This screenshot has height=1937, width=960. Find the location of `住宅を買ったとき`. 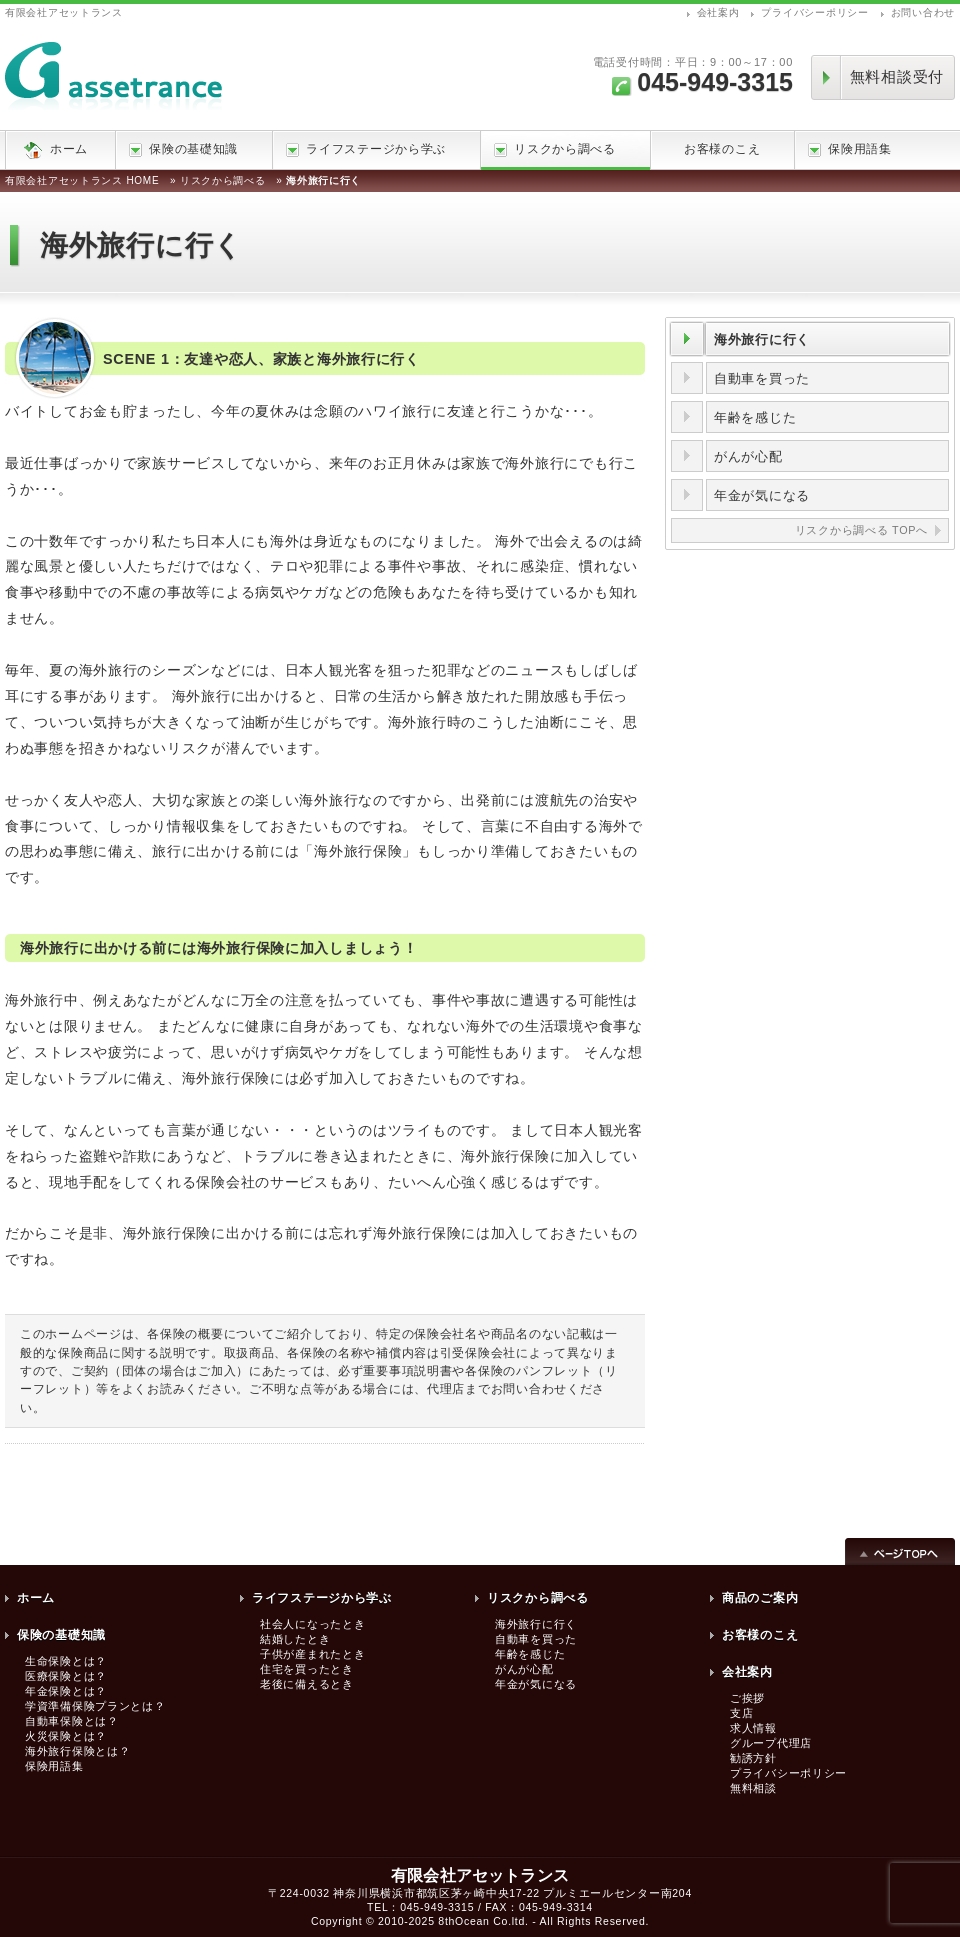

住宅を買ったとき is located at coordinates (307, 1669).